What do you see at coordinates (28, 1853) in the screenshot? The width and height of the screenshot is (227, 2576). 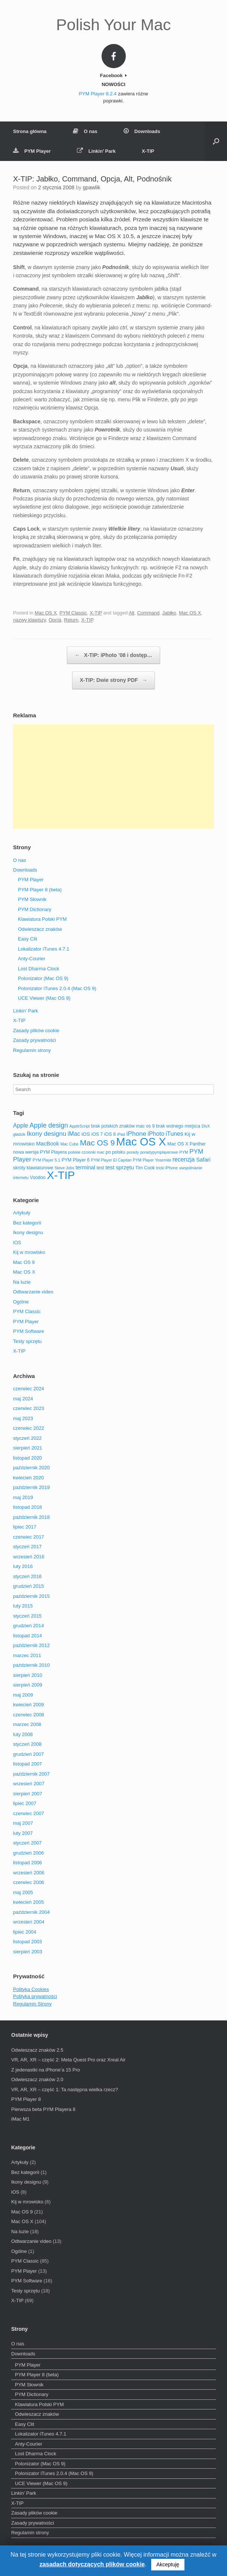 I see `grudzień 2006` at bounding box center [28, 1853].